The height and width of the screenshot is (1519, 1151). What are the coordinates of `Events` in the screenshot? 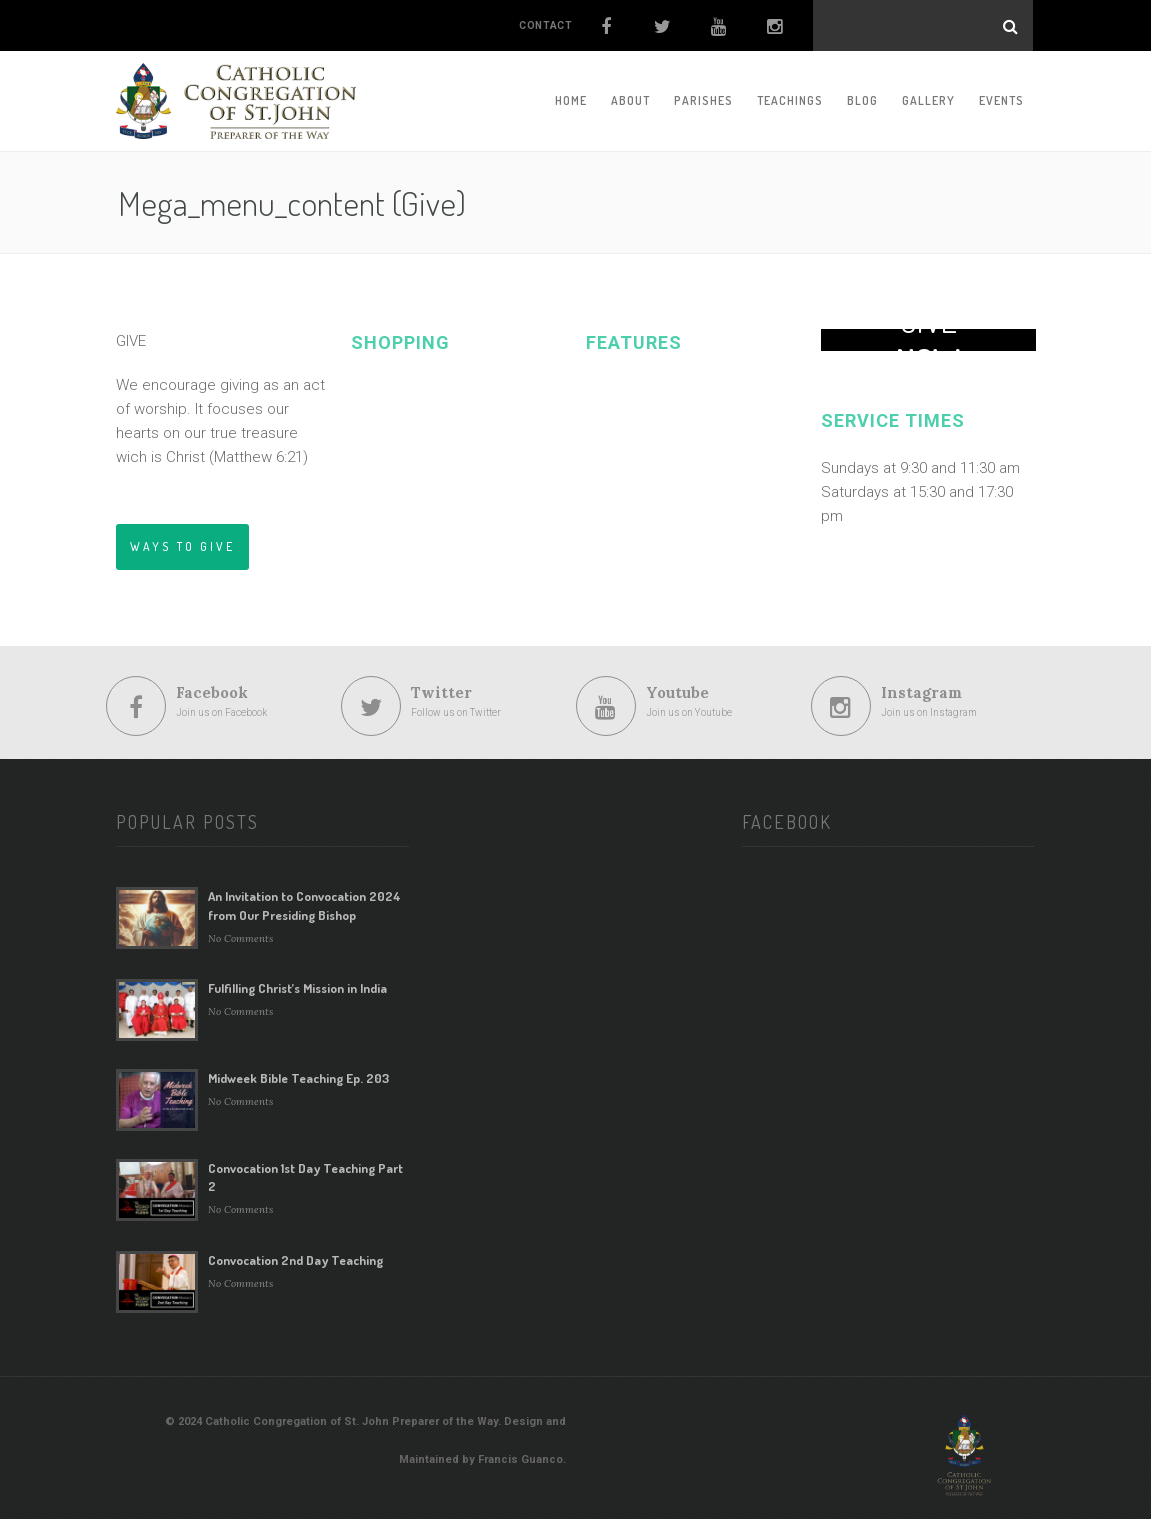 It's located at (1001, 100).